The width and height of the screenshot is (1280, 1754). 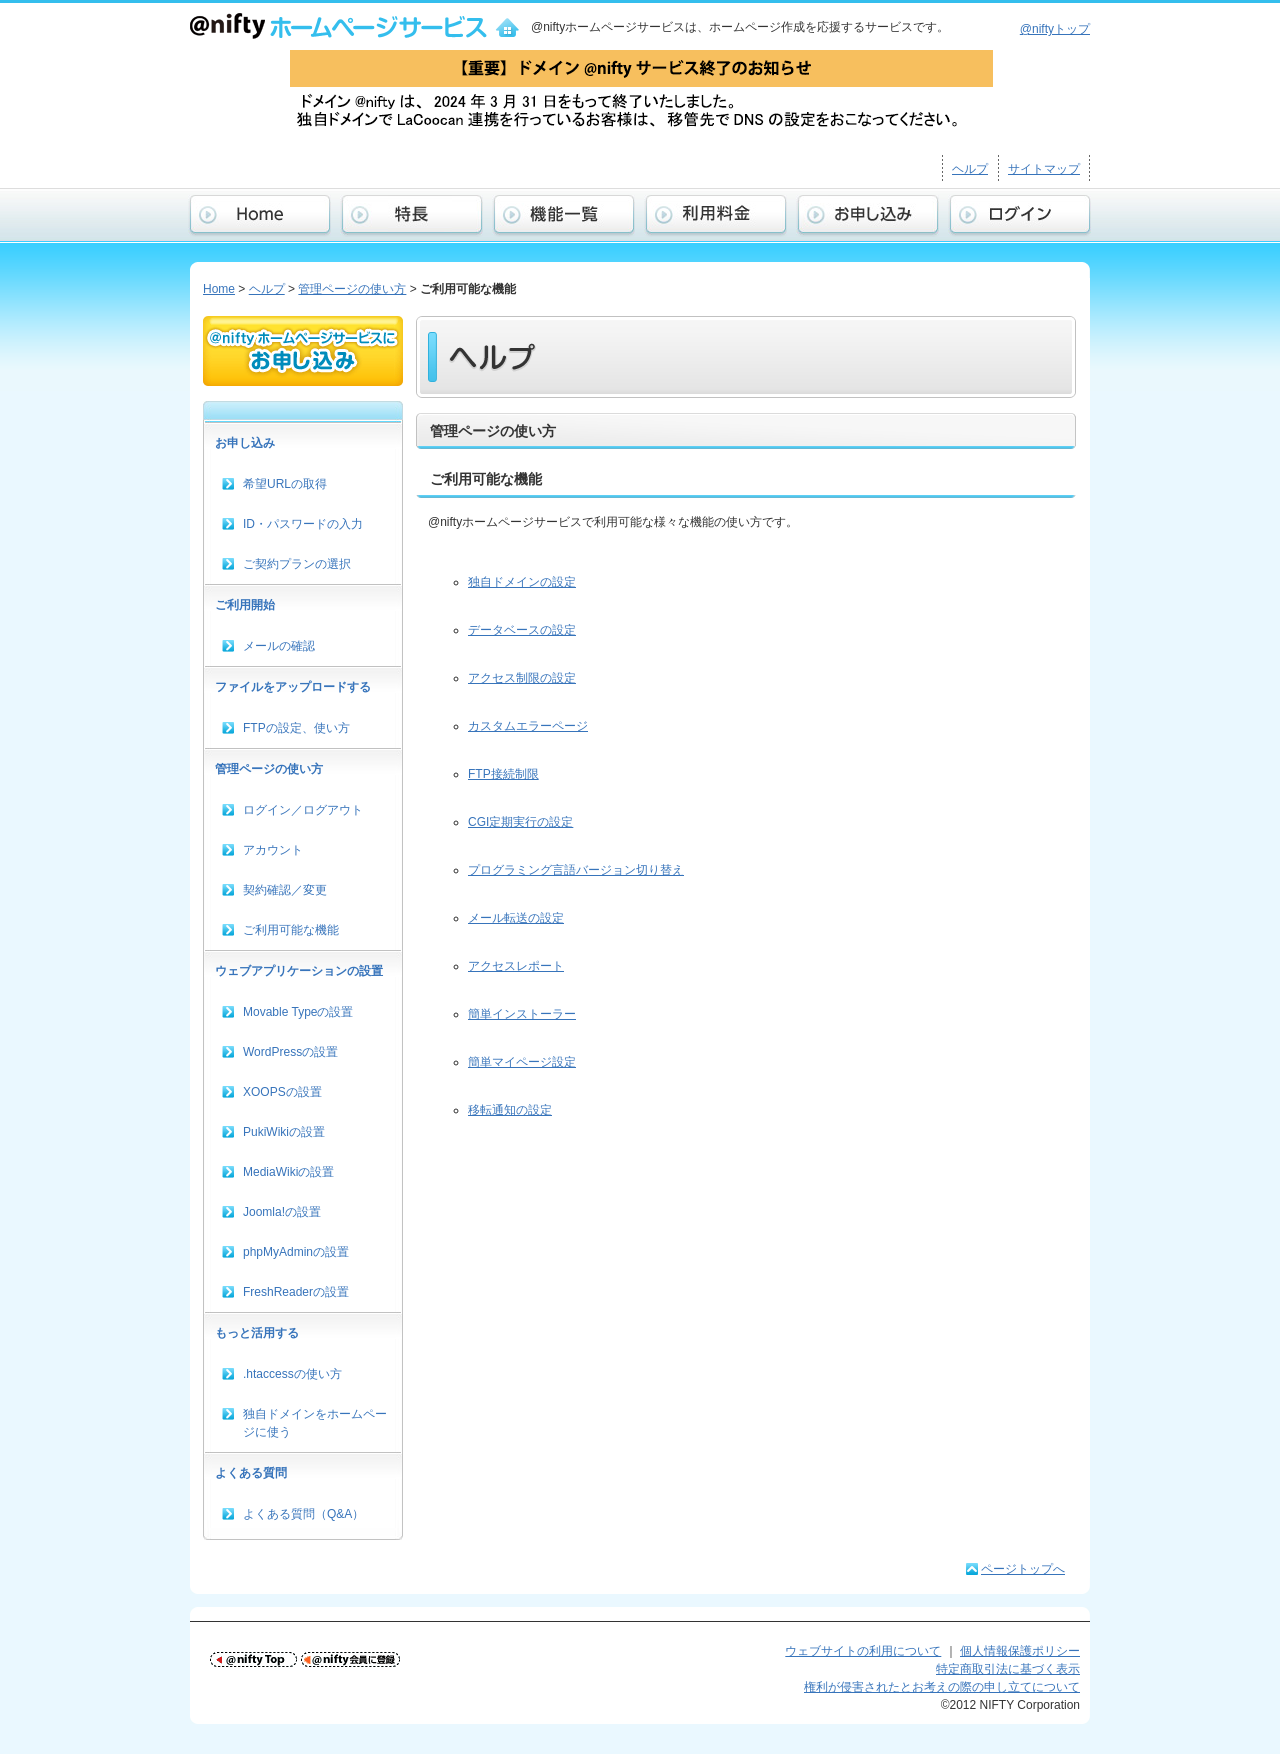 I want to click on WordPressの設置, so click(x=290, y=1052).